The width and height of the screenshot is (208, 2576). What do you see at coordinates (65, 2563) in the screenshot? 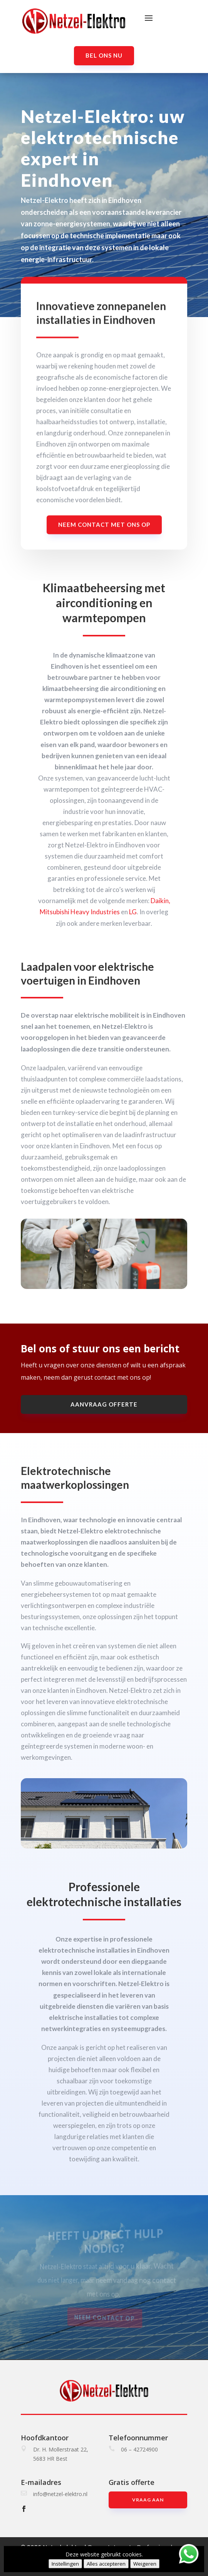
I see `Instellingen` at bounding box center [65, 2563].